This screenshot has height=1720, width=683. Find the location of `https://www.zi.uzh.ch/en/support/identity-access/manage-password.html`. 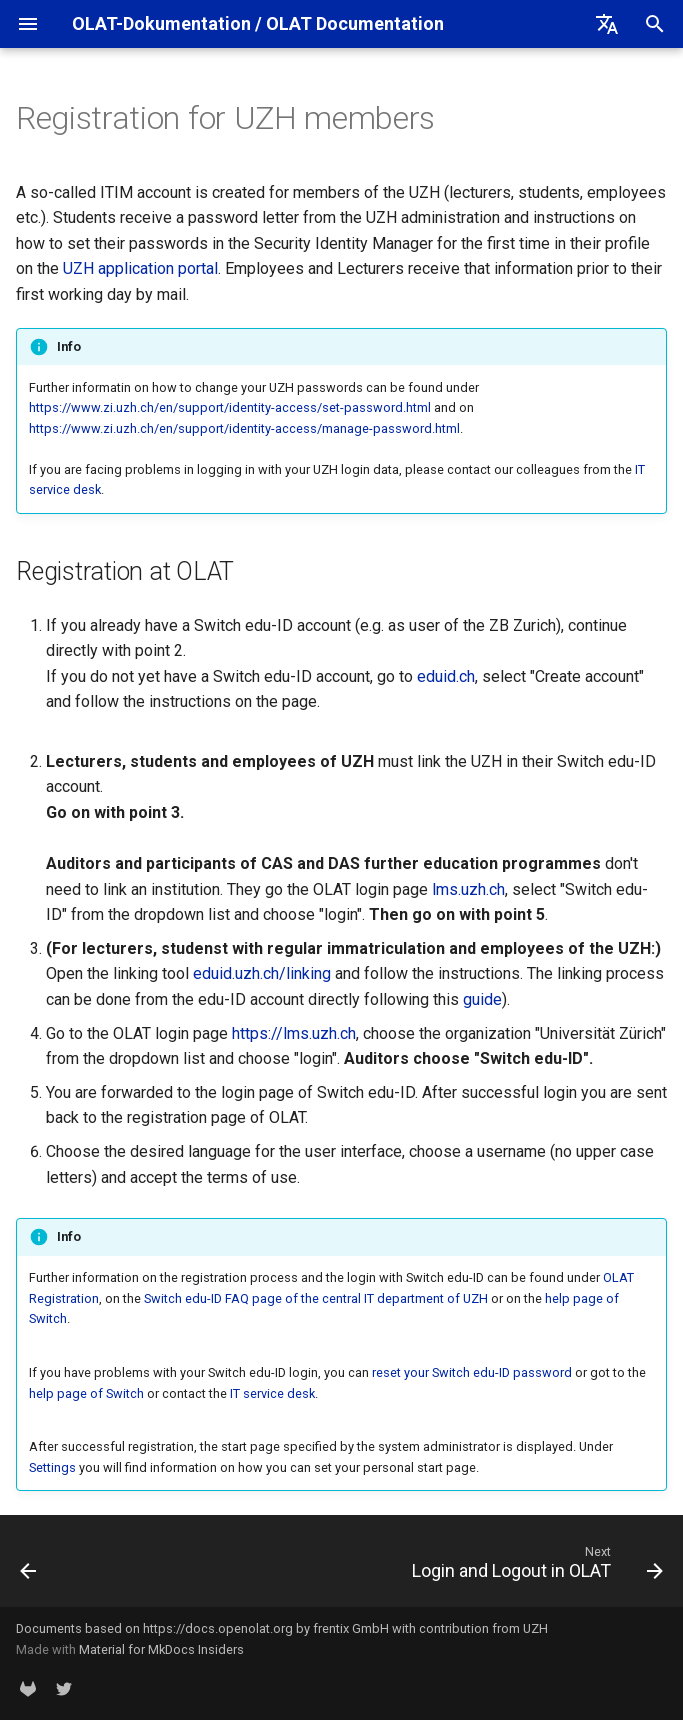

https://www.zi.uzh.ch/en/support/identity-access/manage-password.html is located at coordinates (244, 428).